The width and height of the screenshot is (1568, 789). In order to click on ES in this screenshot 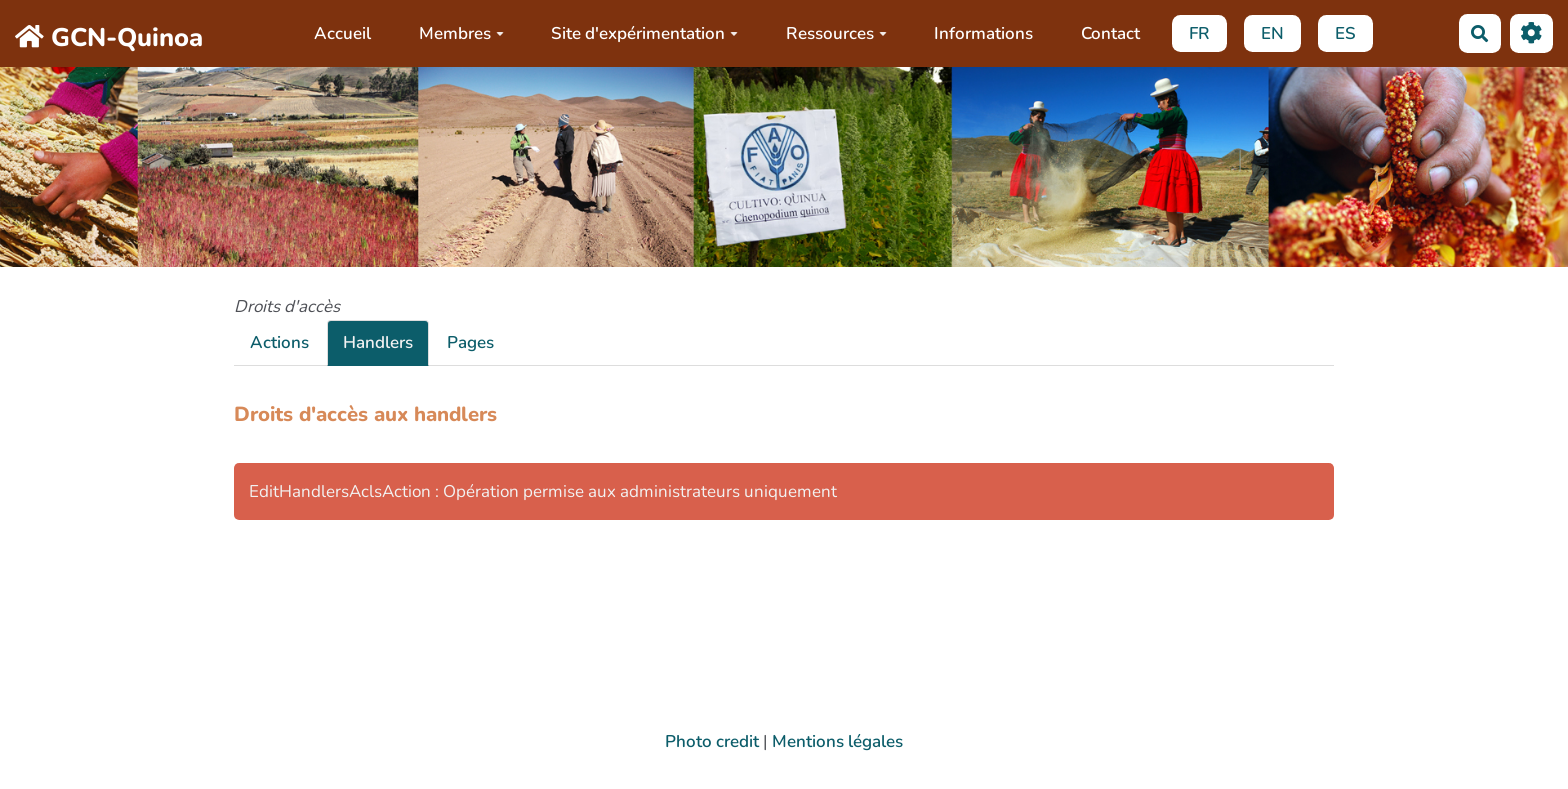, I will do `click(1345, 33)`.